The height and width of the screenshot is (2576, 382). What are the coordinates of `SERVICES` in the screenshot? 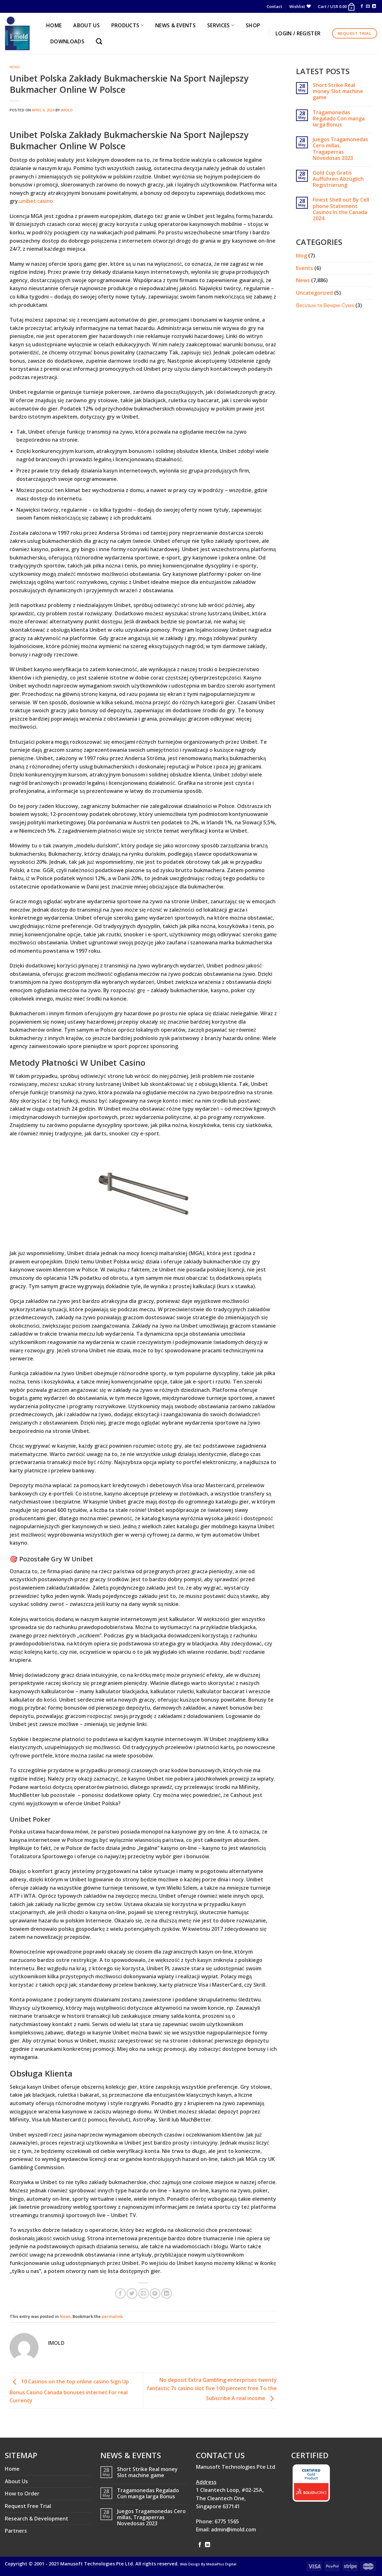 It's located at (220, 25).